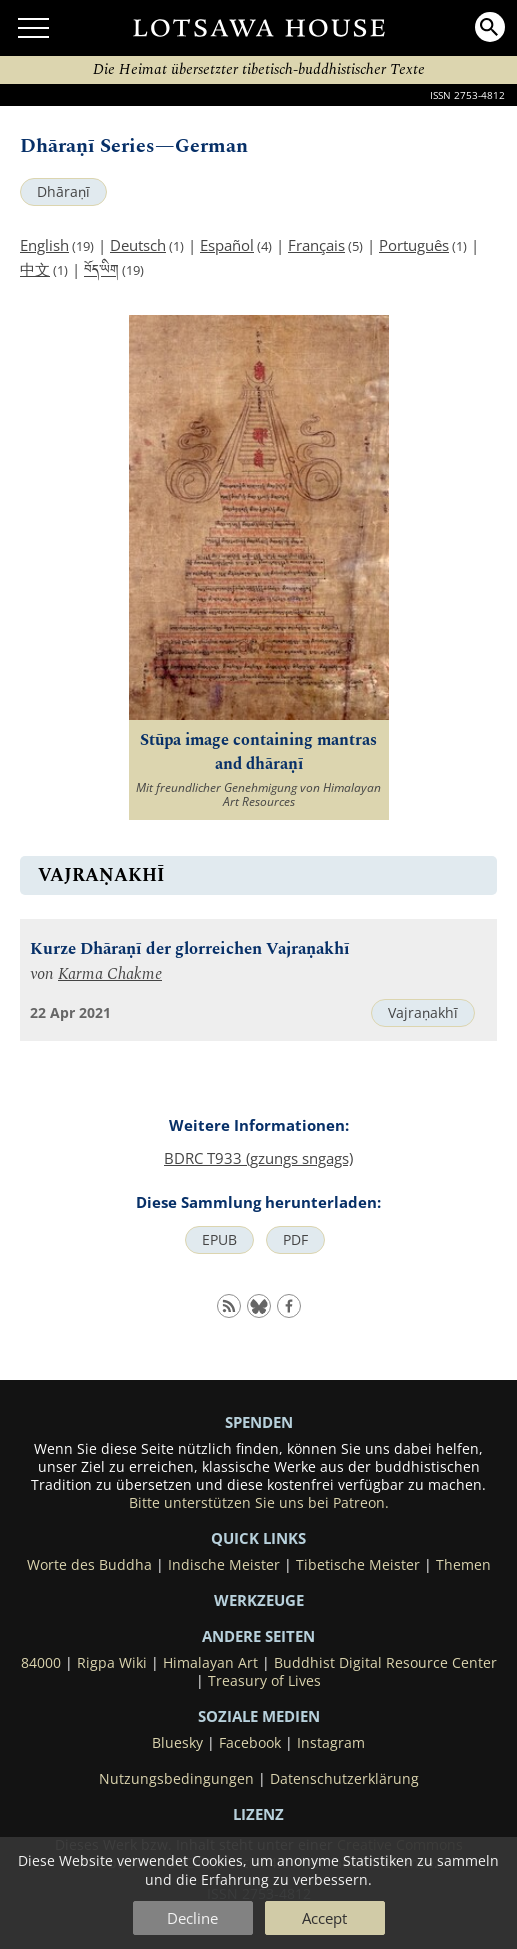  What do you see at coordinates (258, 1814) in the screenshot?
I see `LIZENZ` at bounding box center [258, 1814].